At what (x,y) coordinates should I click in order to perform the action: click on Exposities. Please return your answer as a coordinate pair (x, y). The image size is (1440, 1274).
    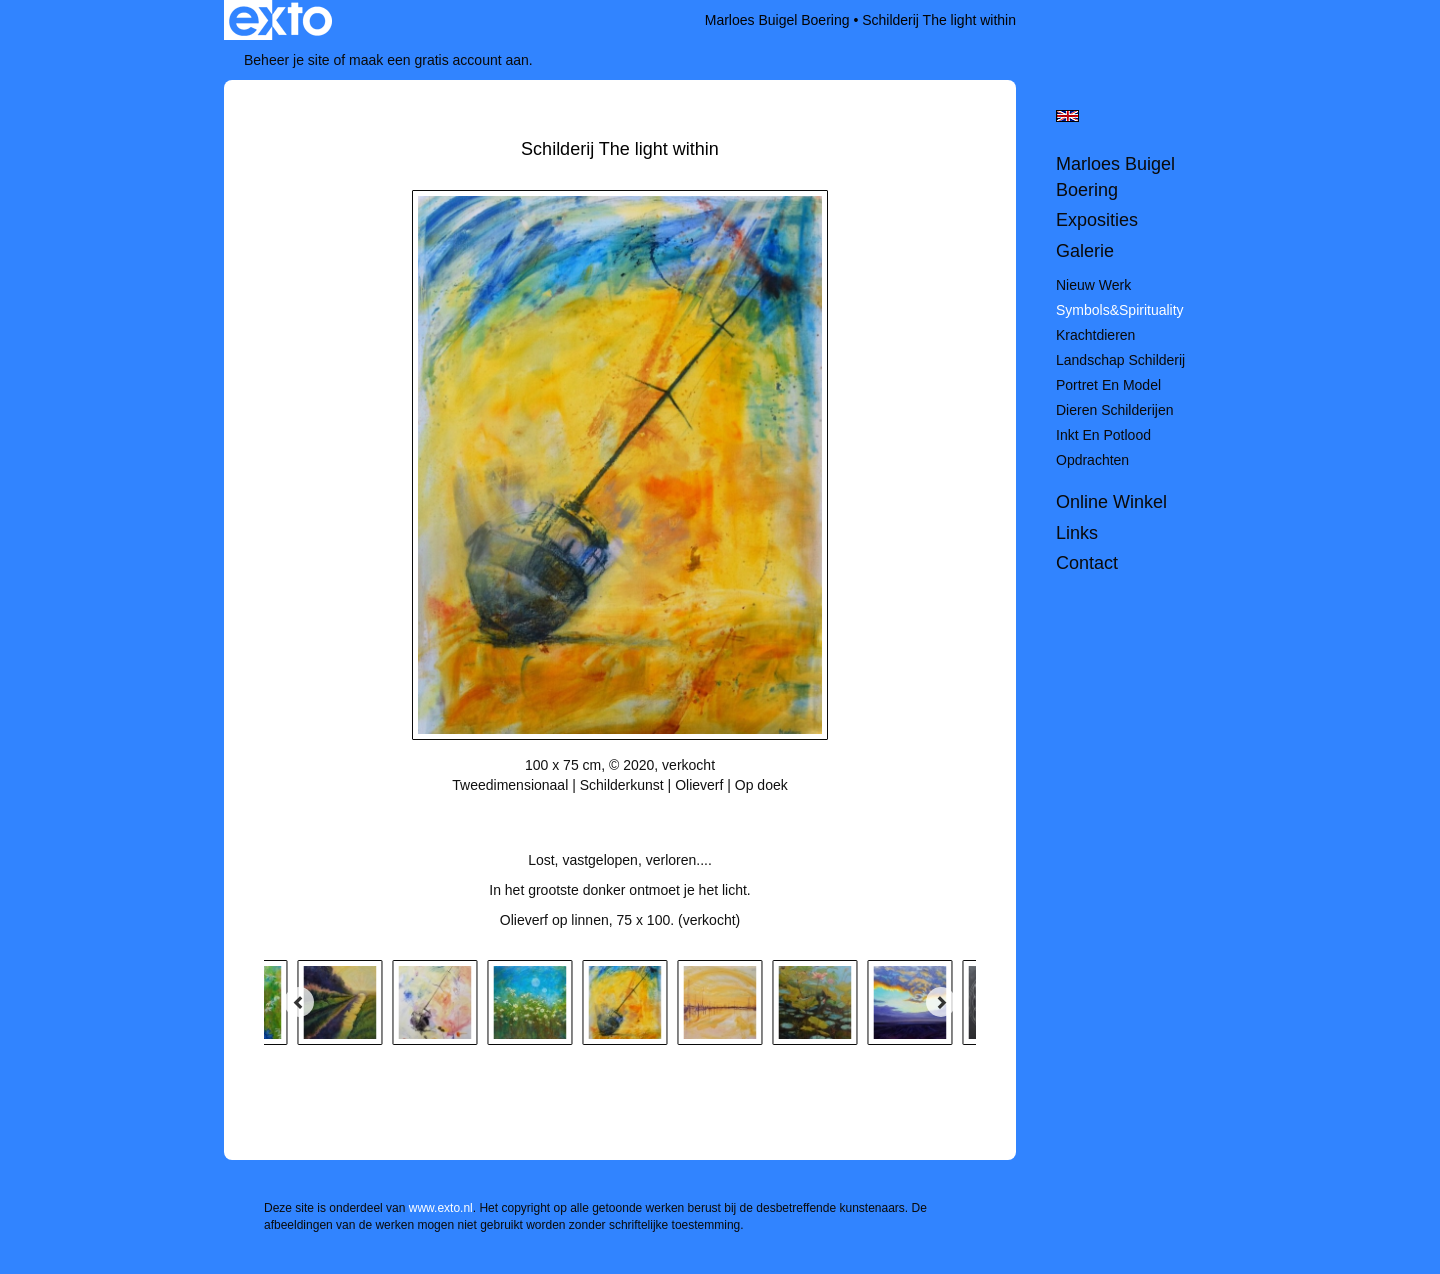
    Looking at the image, I should click on (1097, 220).